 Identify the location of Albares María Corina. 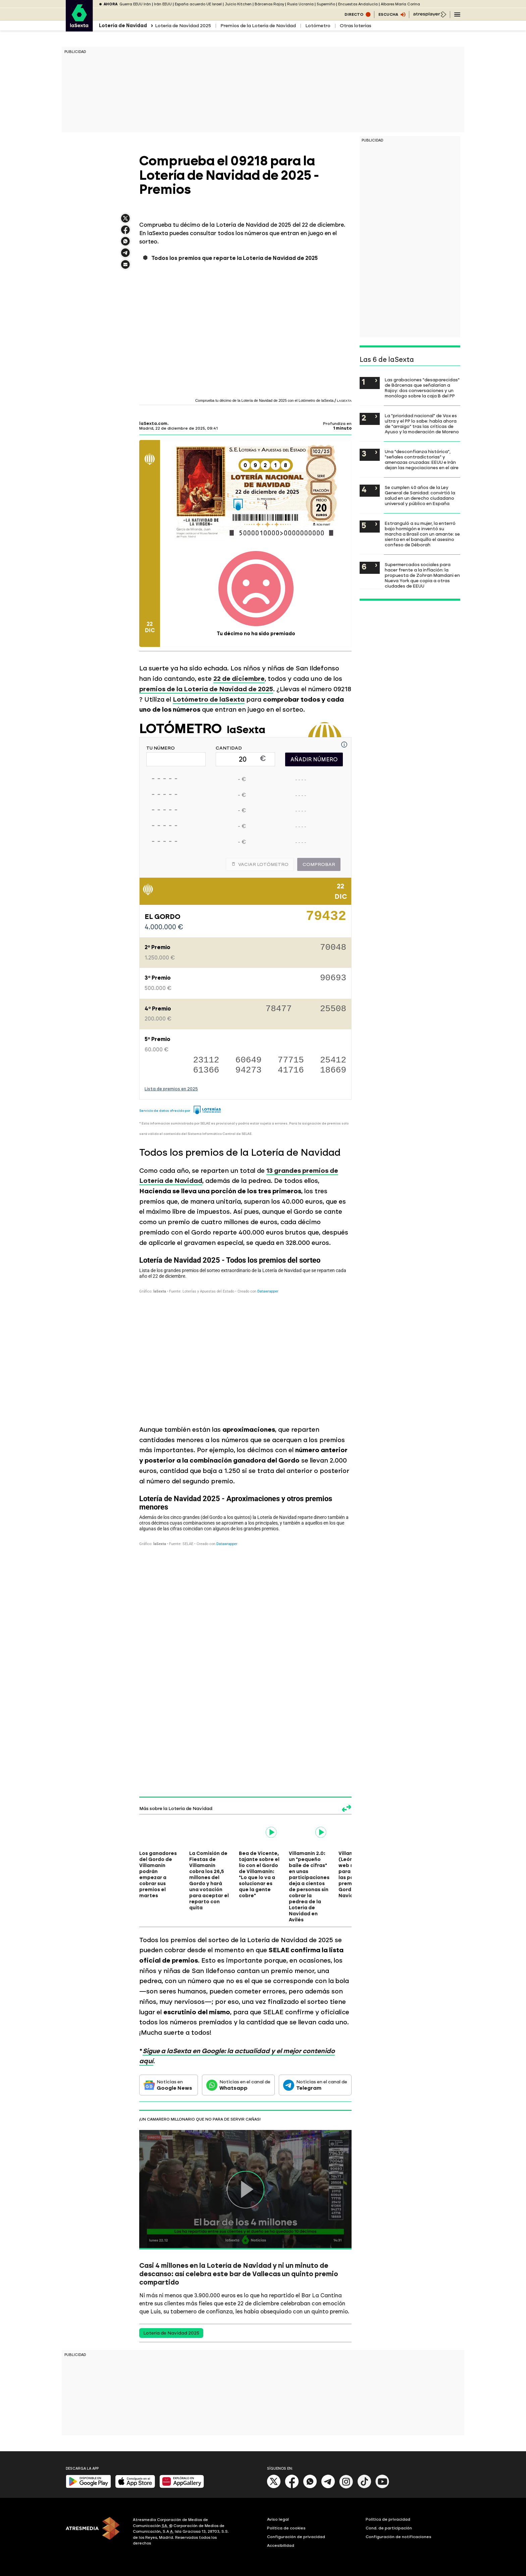
(400, 4).